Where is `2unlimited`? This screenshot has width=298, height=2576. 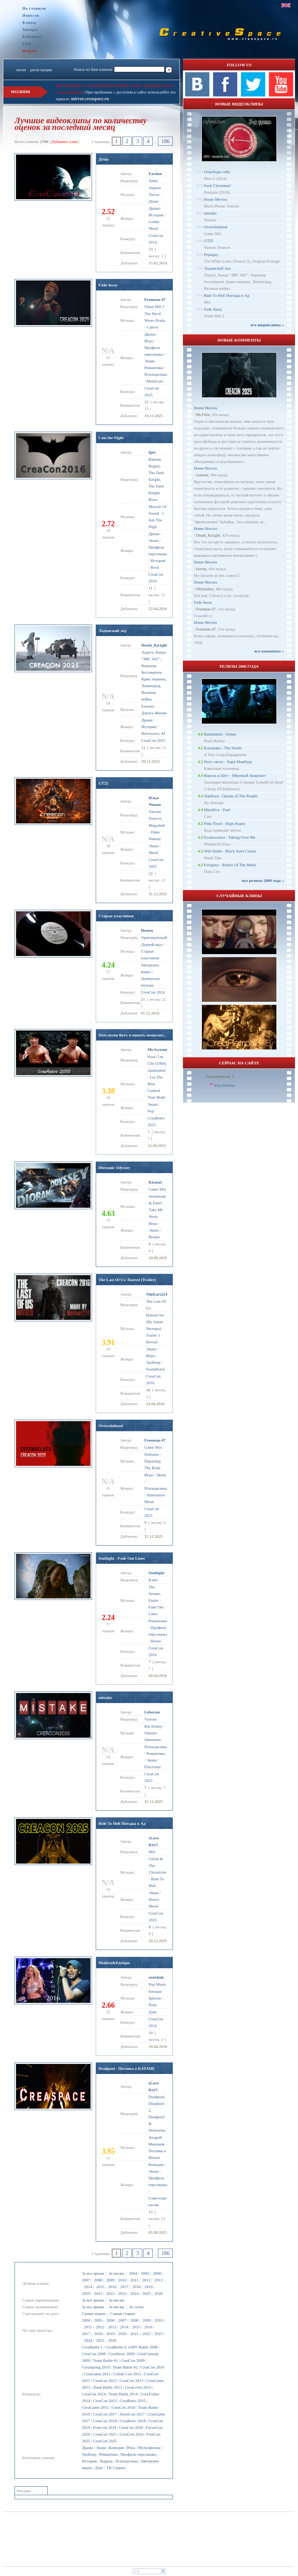
2unlimited is located at coordinates (156, 1070).